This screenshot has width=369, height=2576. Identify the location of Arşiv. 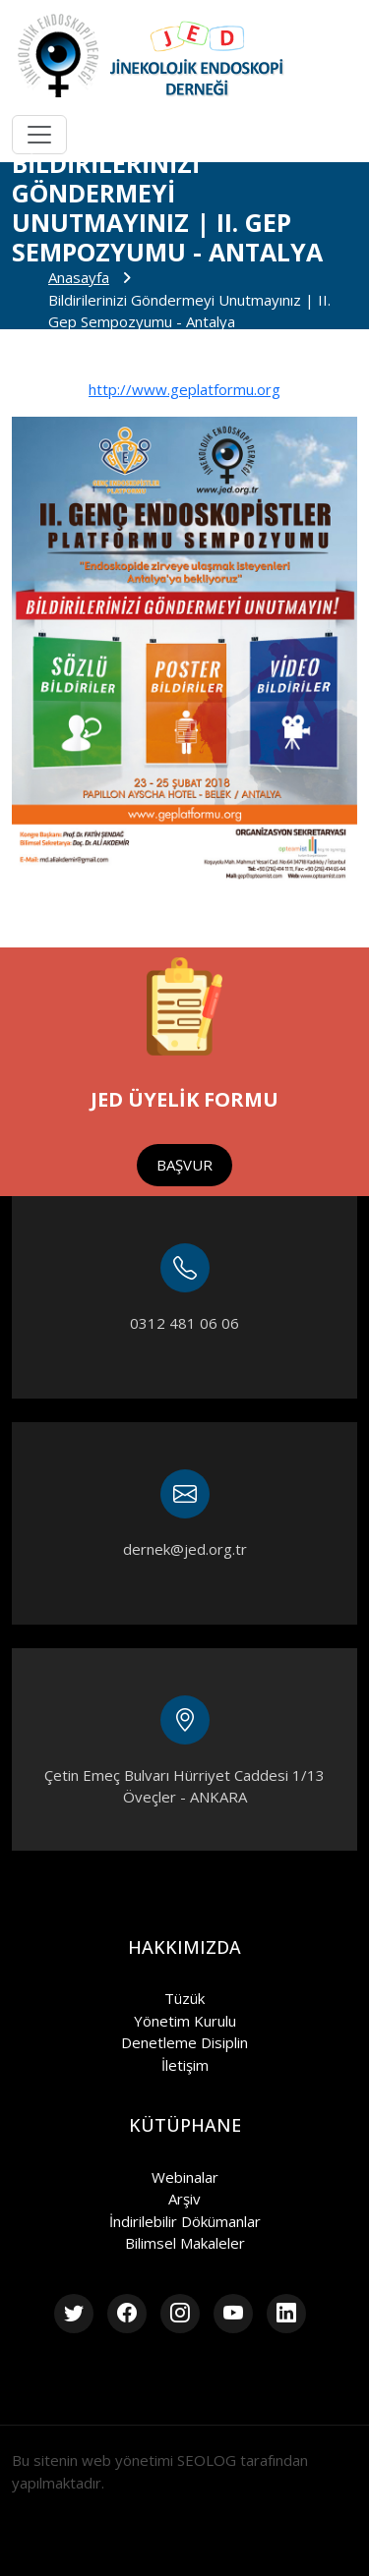
(184, 2198).